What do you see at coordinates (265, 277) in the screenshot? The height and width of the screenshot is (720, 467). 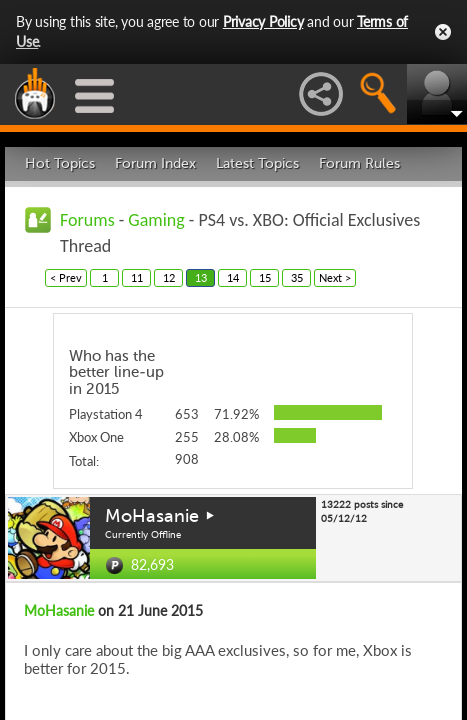 I see `15` at bounding box center [265, 277].